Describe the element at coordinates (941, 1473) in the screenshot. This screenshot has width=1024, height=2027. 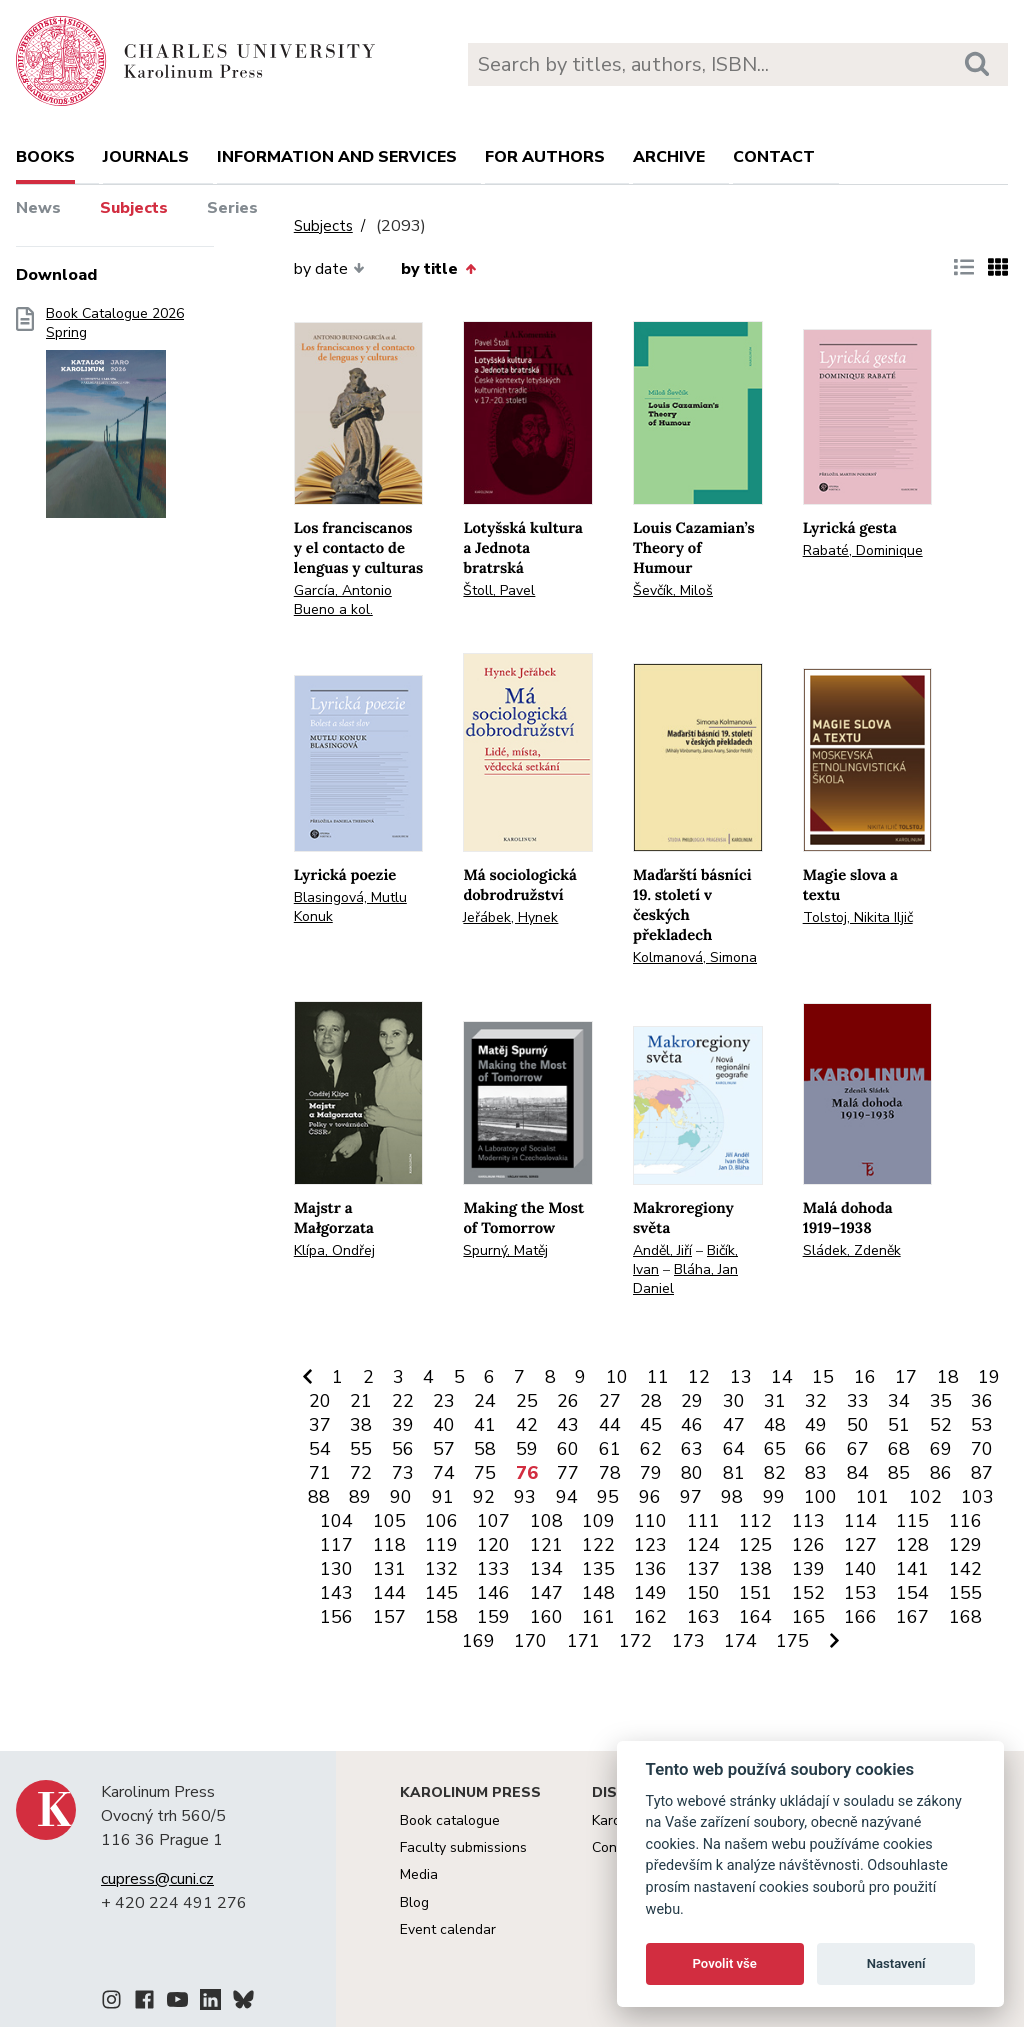
I see `86` at that location.